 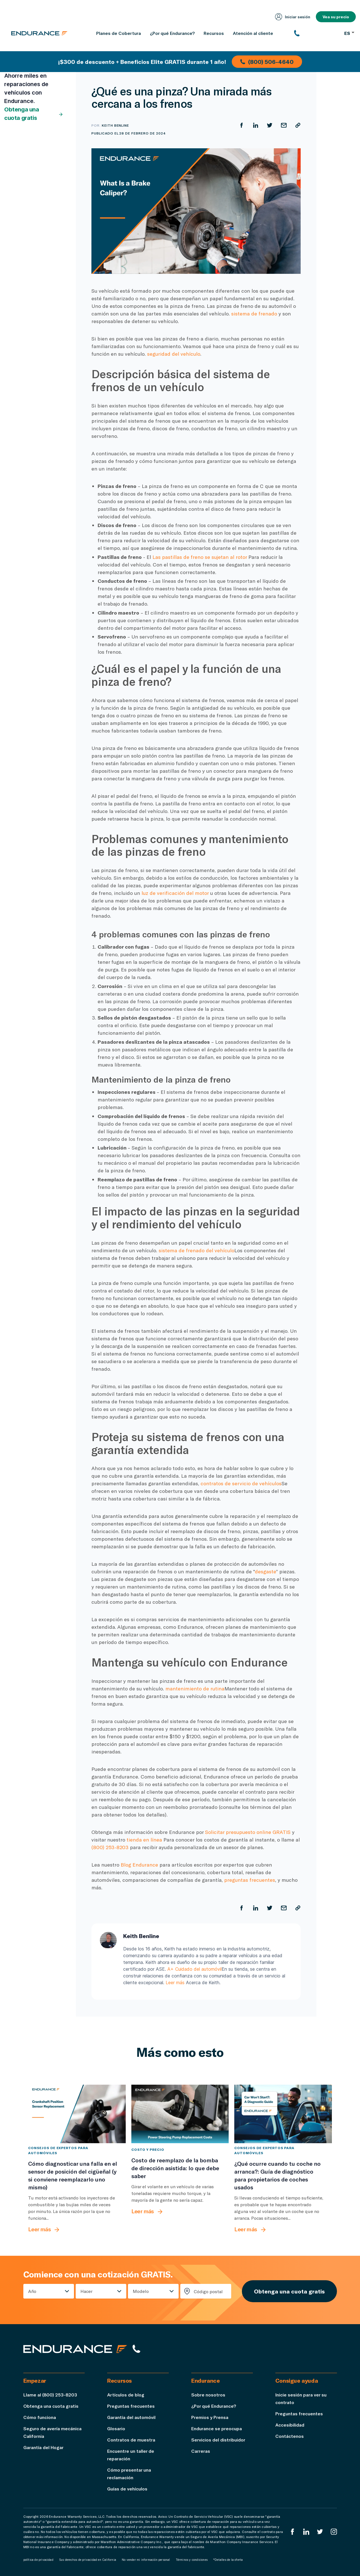 What do you see at coordinates (292, 16) in the screenshot?
I see `Iniciar sesión` at bounding box center [292, 16].